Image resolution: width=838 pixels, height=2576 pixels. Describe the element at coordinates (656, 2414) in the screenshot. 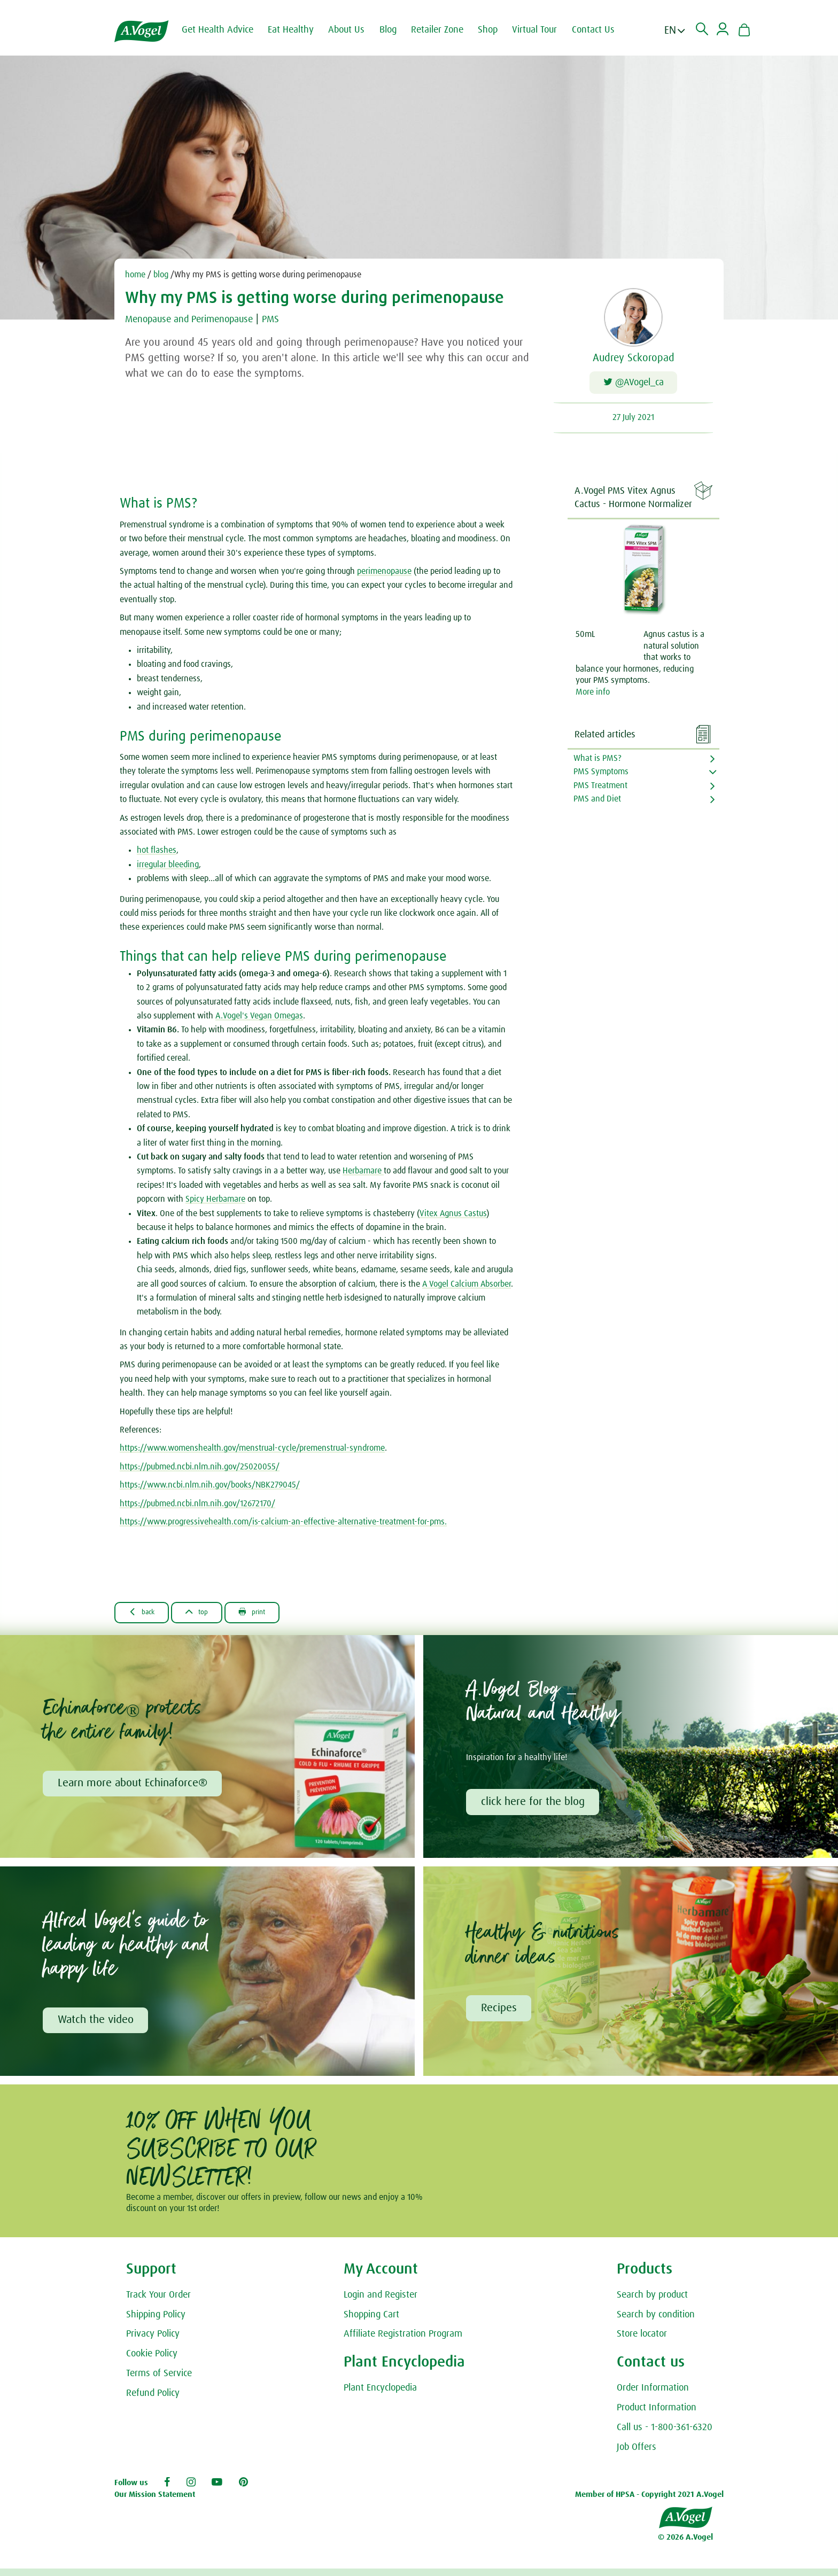

I see `Product Information` at that location.